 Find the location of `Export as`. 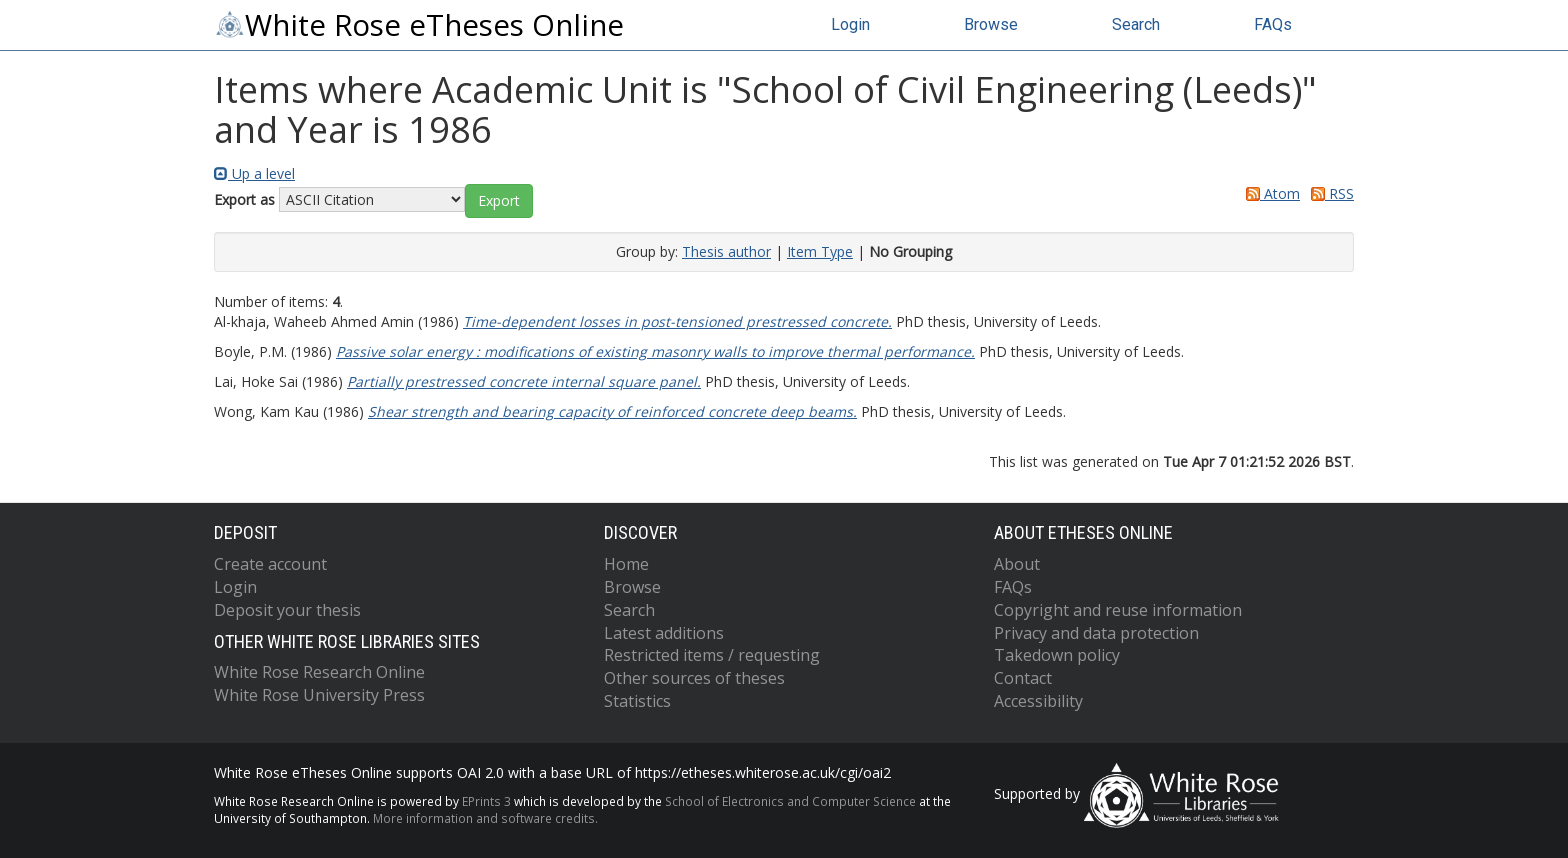

Export as is located at coordinates (244, 199).